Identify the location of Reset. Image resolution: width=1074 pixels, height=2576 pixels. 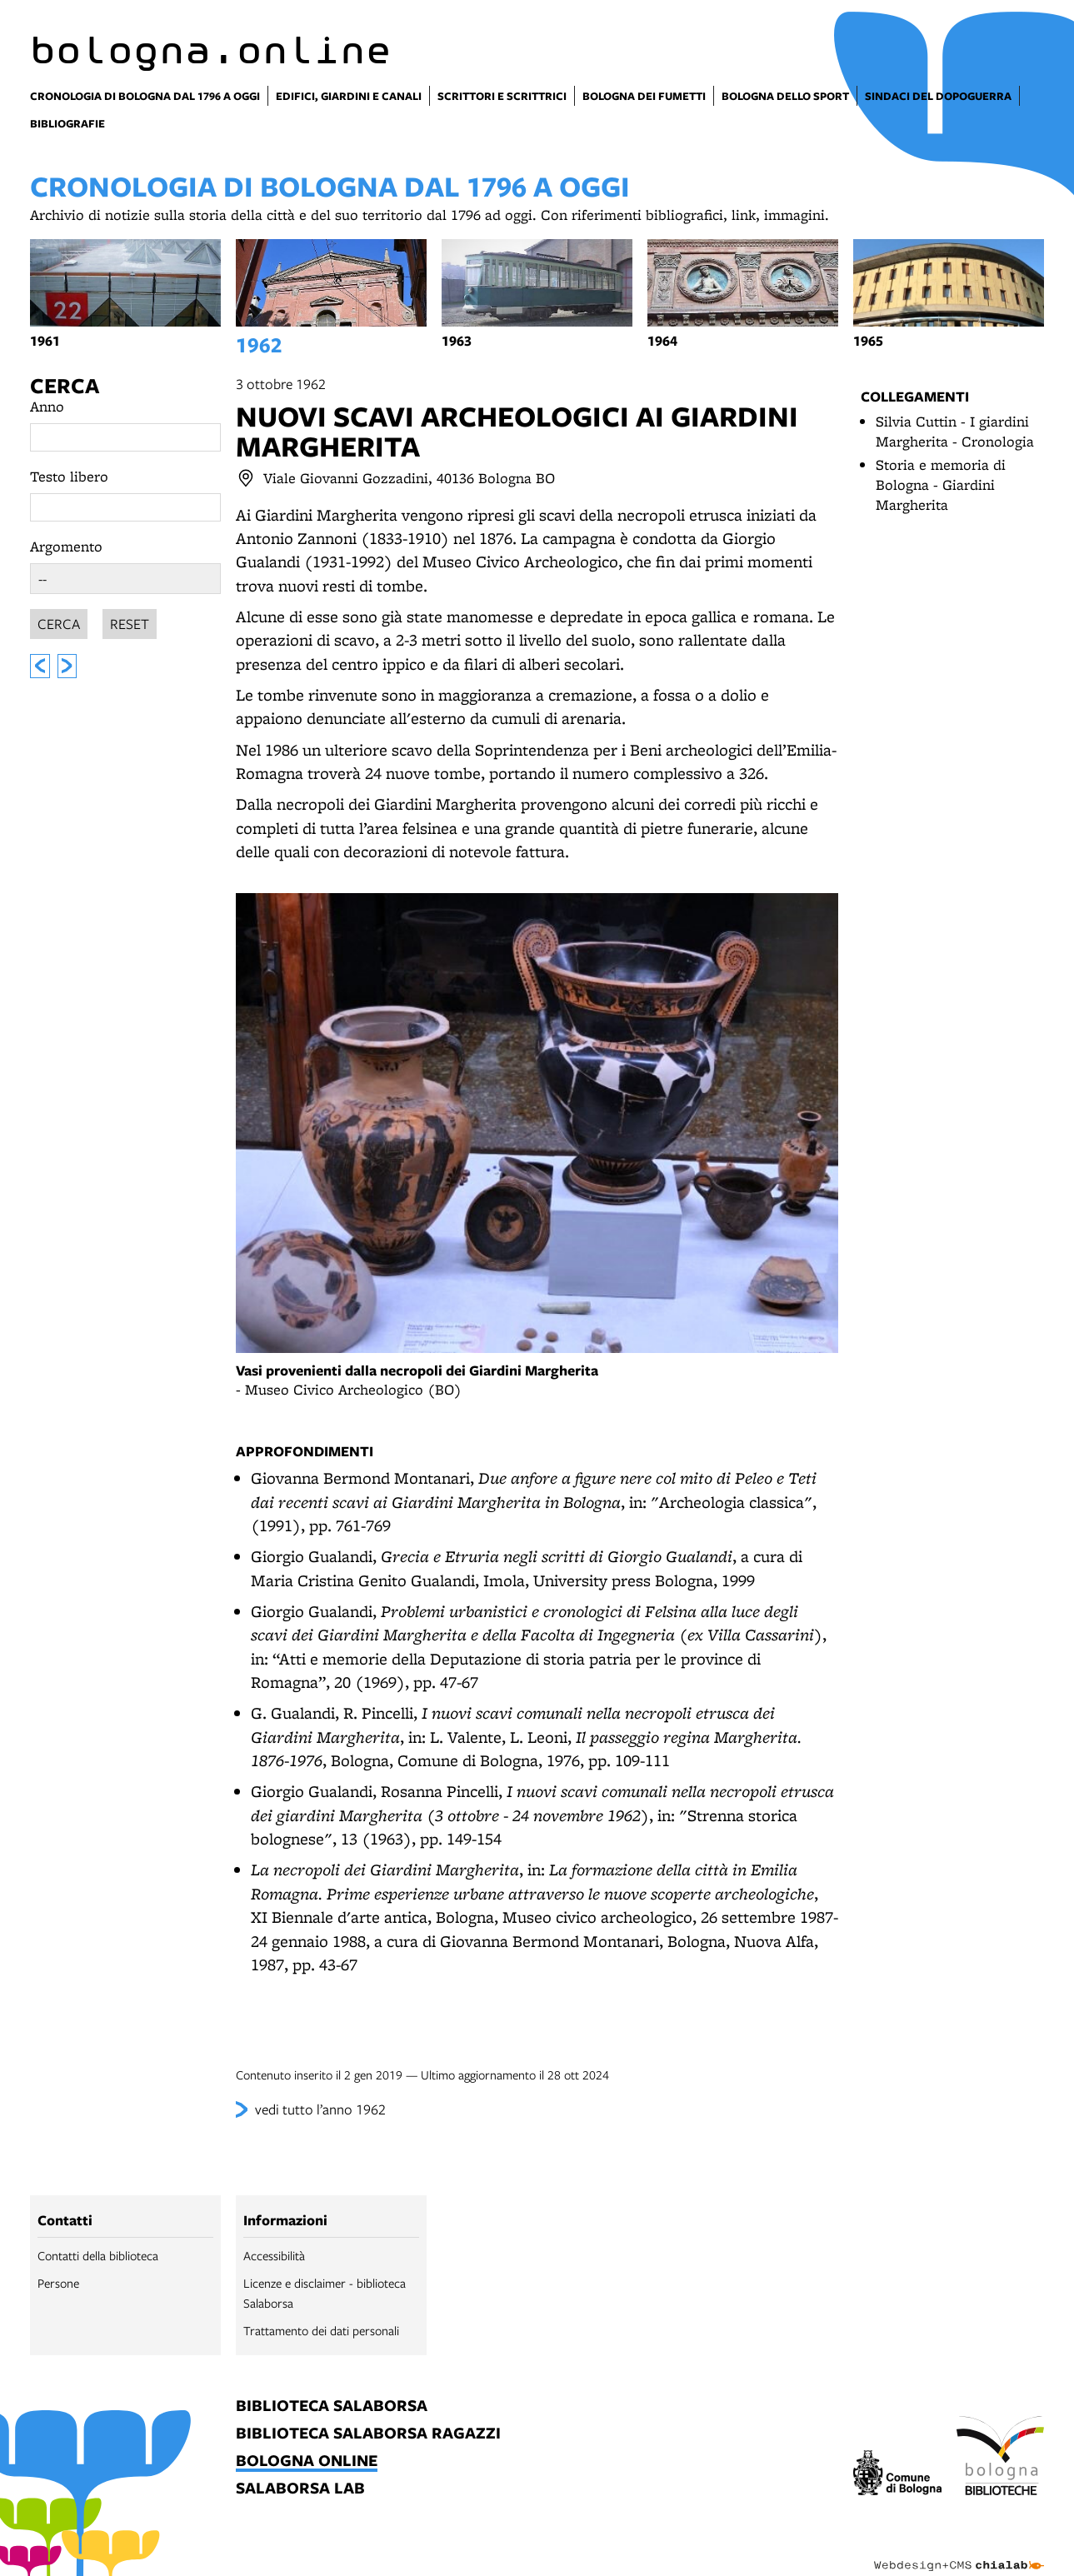
(129, 621).